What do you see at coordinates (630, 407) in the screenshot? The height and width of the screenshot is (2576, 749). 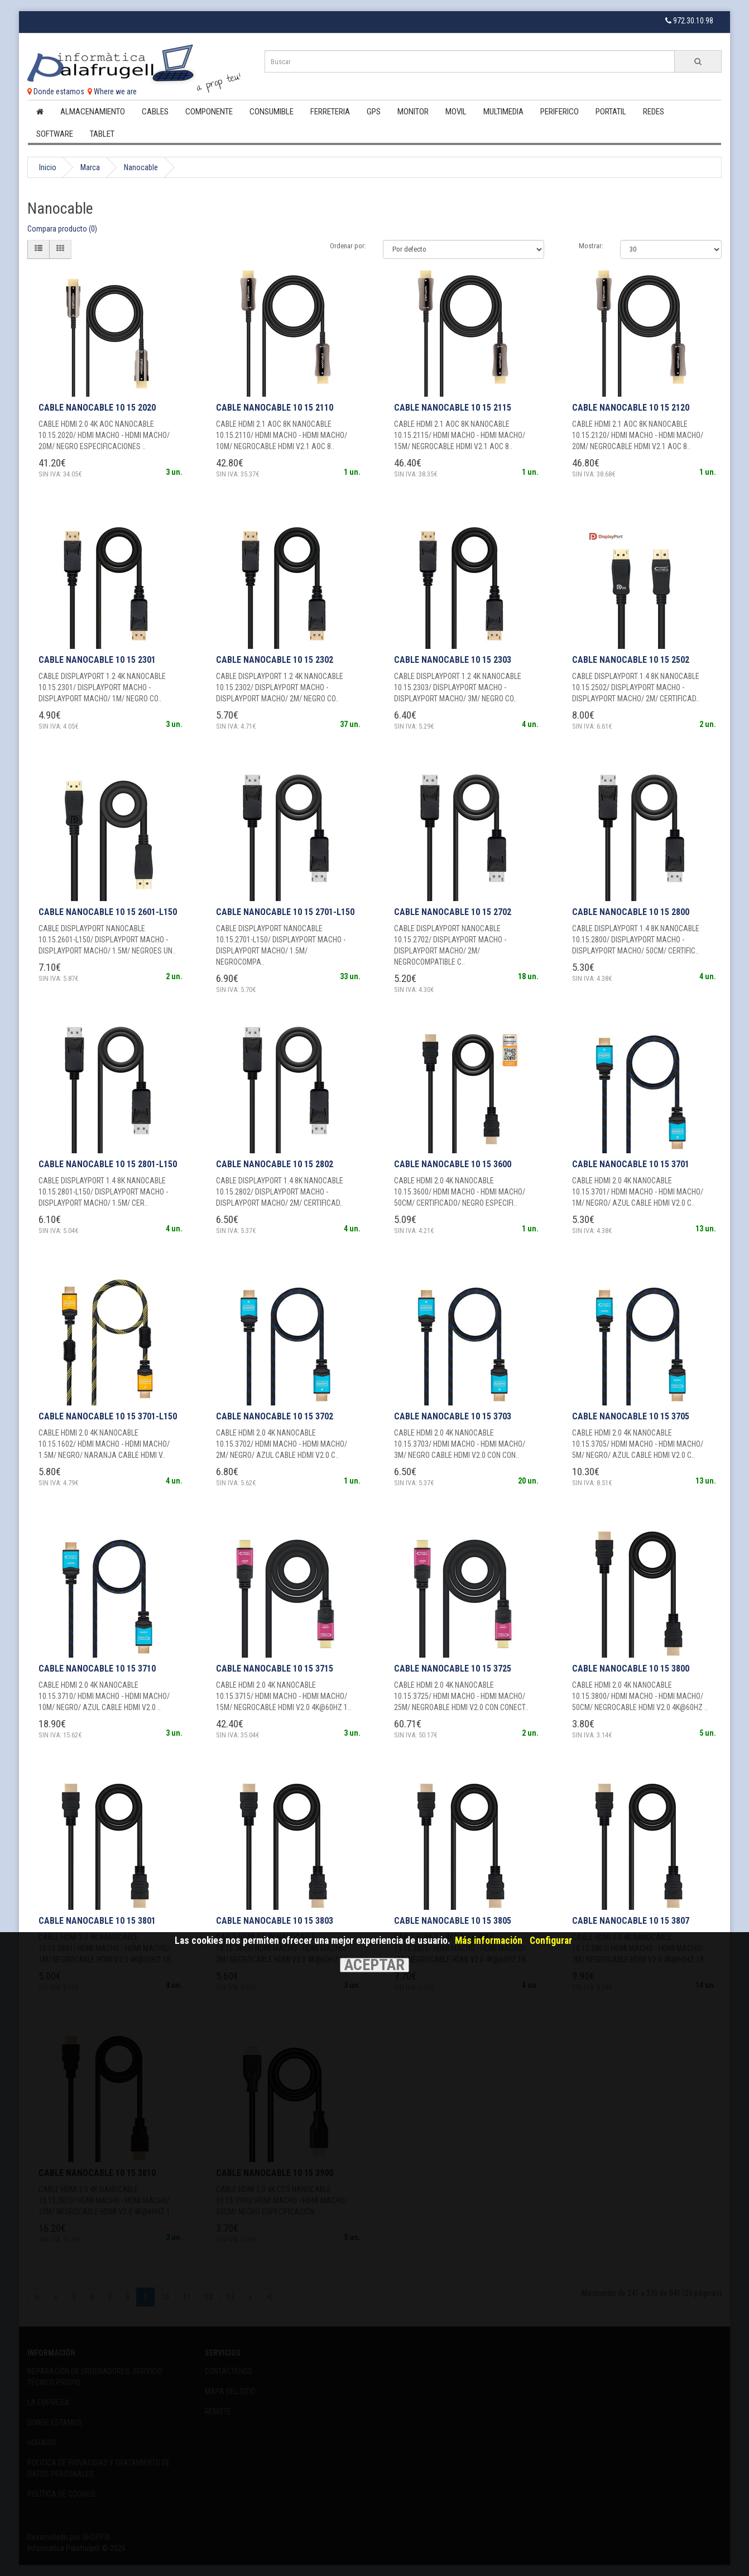 I see `CABLE NANOCABLE 10 15 2120` at bounding box center [630, 407].